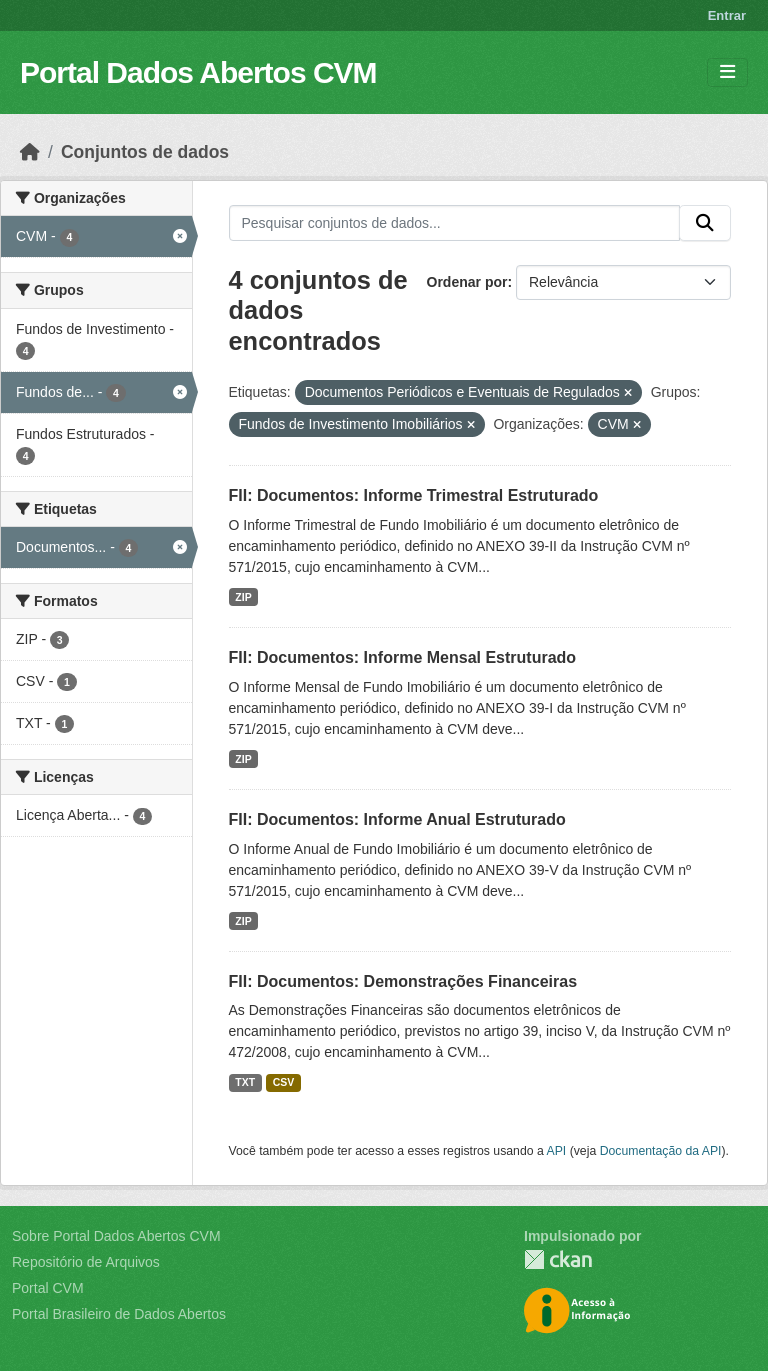 This screenshot has width=768, height=1371. Describe the element at coordinates (284, 1082) in the screenshot. I see `CSV` at that location.